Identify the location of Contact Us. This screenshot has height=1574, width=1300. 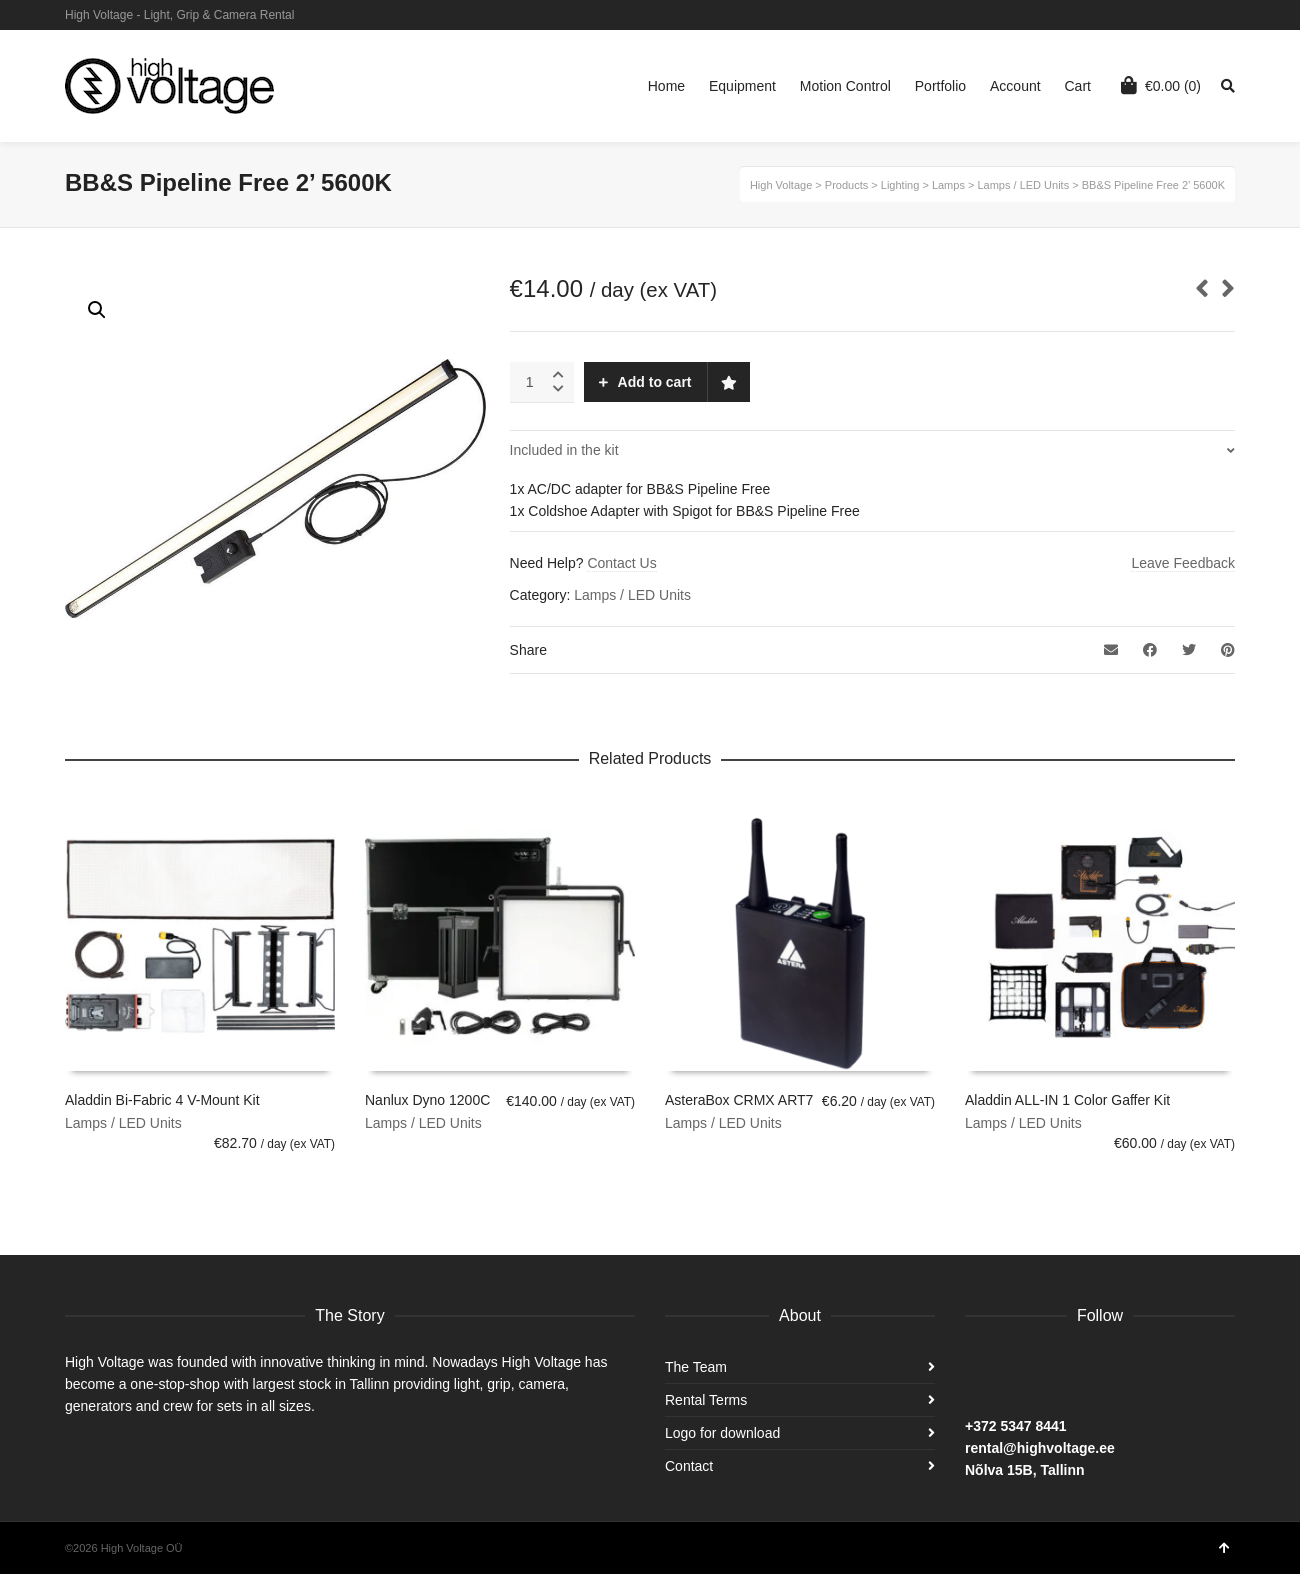
(621, 563).